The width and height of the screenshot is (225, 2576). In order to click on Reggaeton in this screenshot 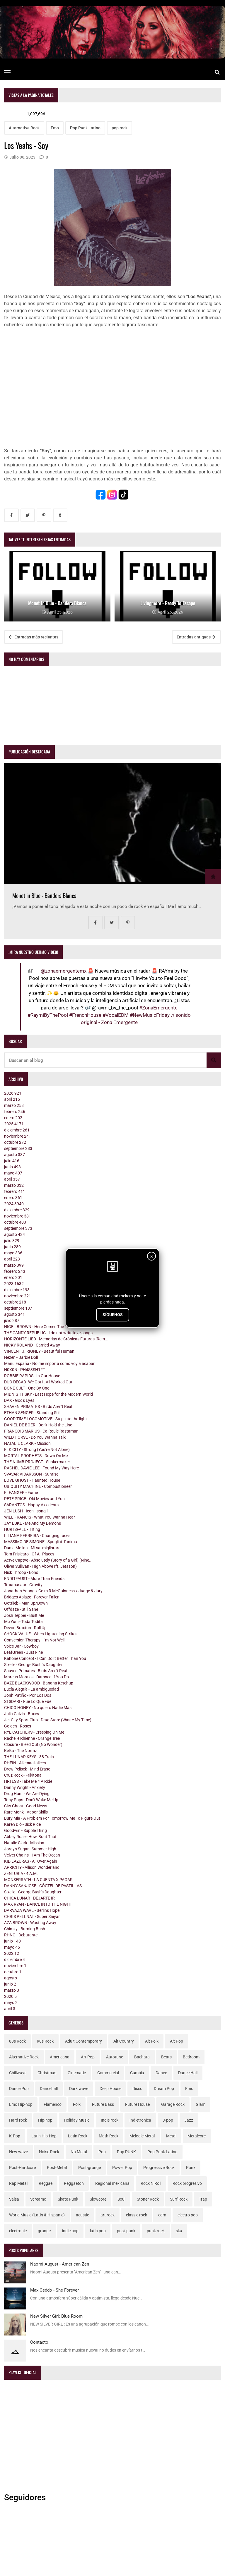, I will do `click(74, 2183)`.